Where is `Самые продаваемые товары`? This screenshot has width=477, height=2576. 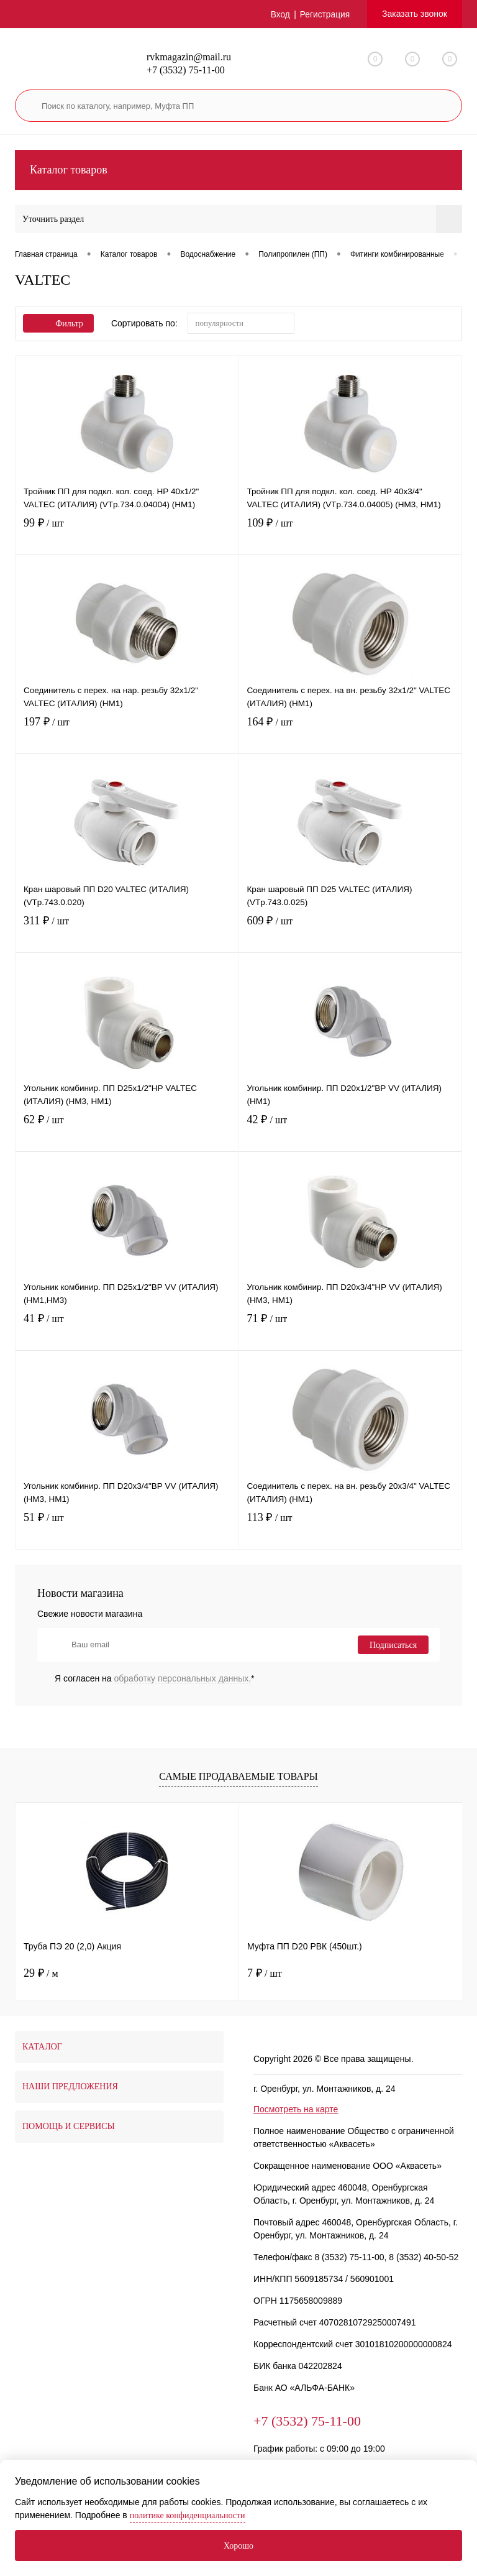
Самые продаваемые товары is located at coordinates (238, 1776).